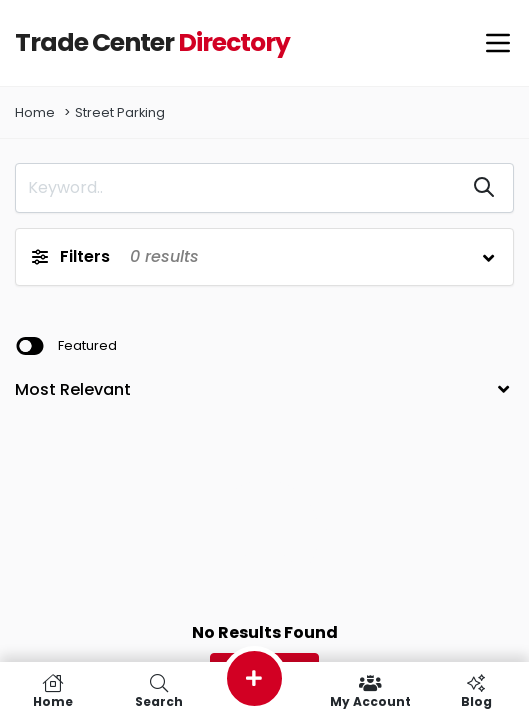 The image size is (529, 720). Describe the element at coordinates (476, 691) in the screenshot. I see `Blog` at that location.